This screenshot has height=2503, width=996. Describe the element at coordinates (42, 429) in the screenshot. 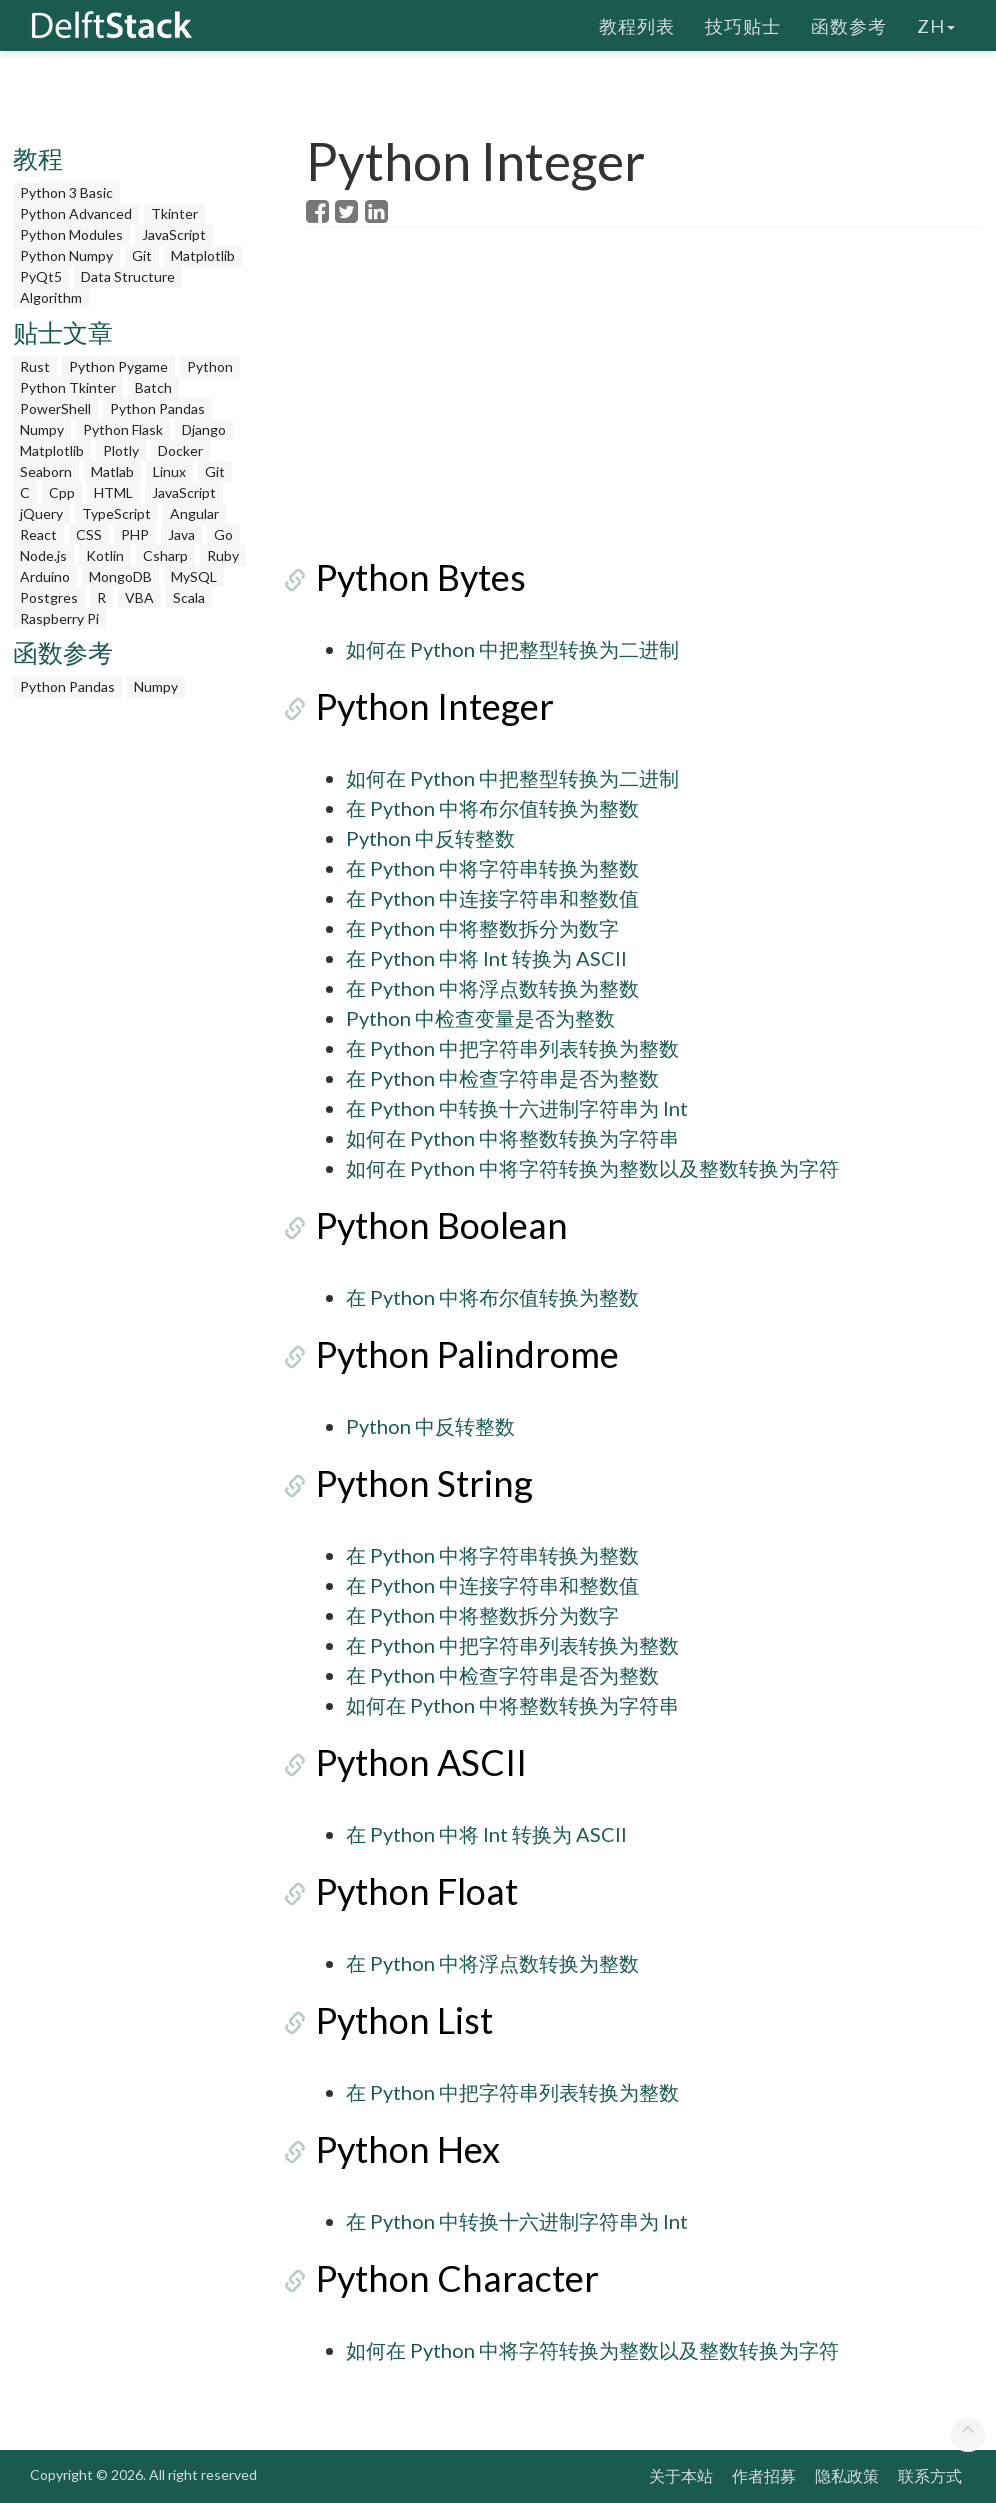

I see `Numpy` at that location.